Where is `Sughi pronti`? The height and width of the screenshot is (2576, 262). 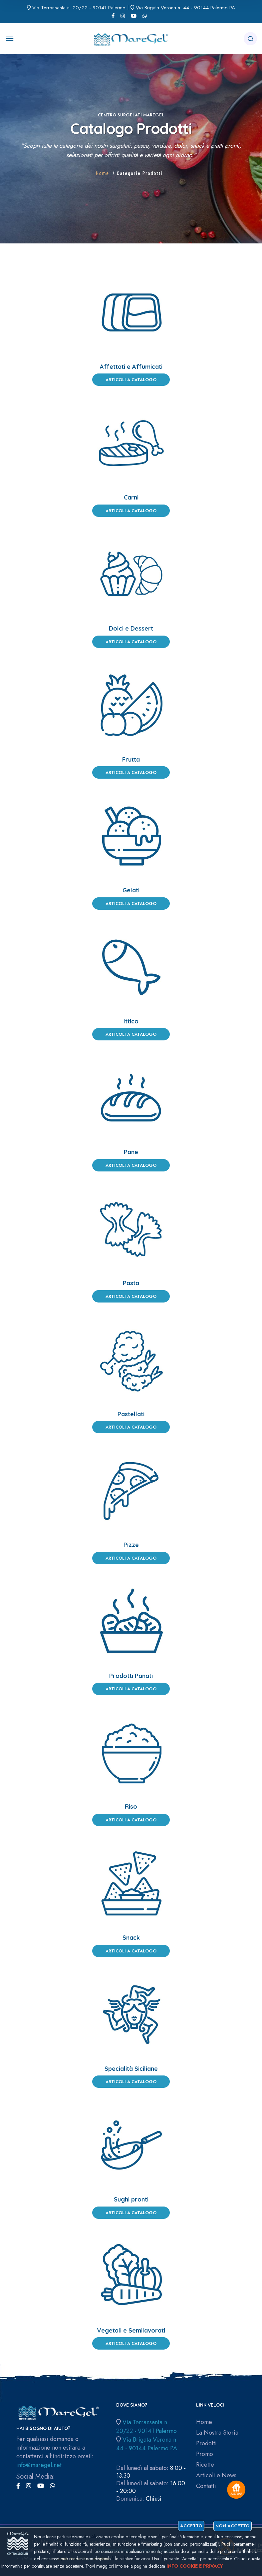 Sughi pronti is located at coordinates (131, 2199).